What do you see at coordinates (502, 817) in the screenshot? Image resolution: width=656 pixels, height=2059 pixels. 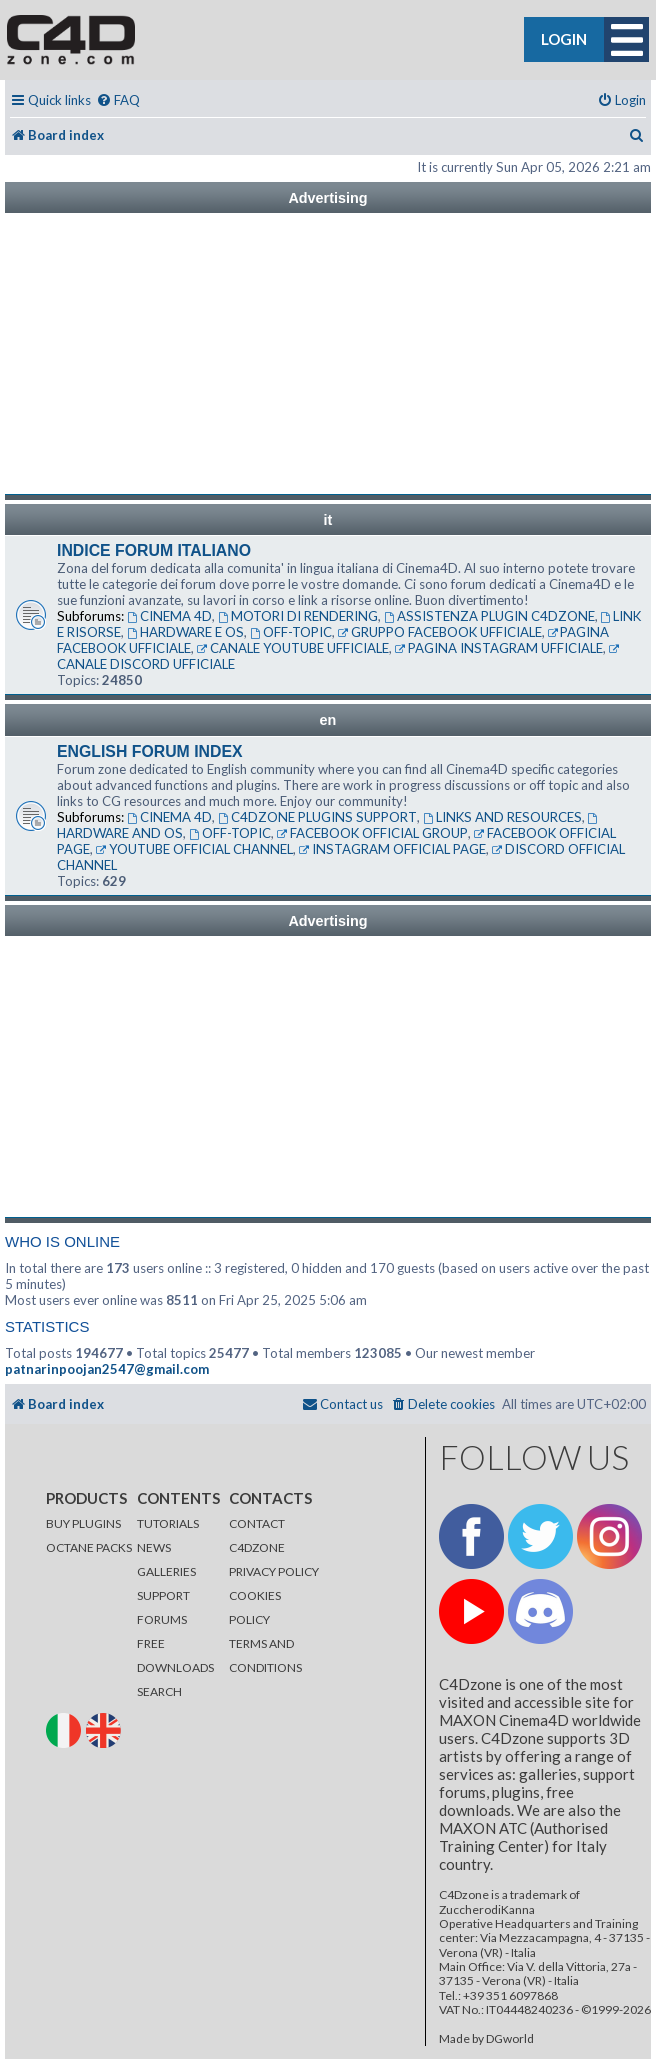 I see `LINKS AND RESOURCES` at bounding box center [502, 817].